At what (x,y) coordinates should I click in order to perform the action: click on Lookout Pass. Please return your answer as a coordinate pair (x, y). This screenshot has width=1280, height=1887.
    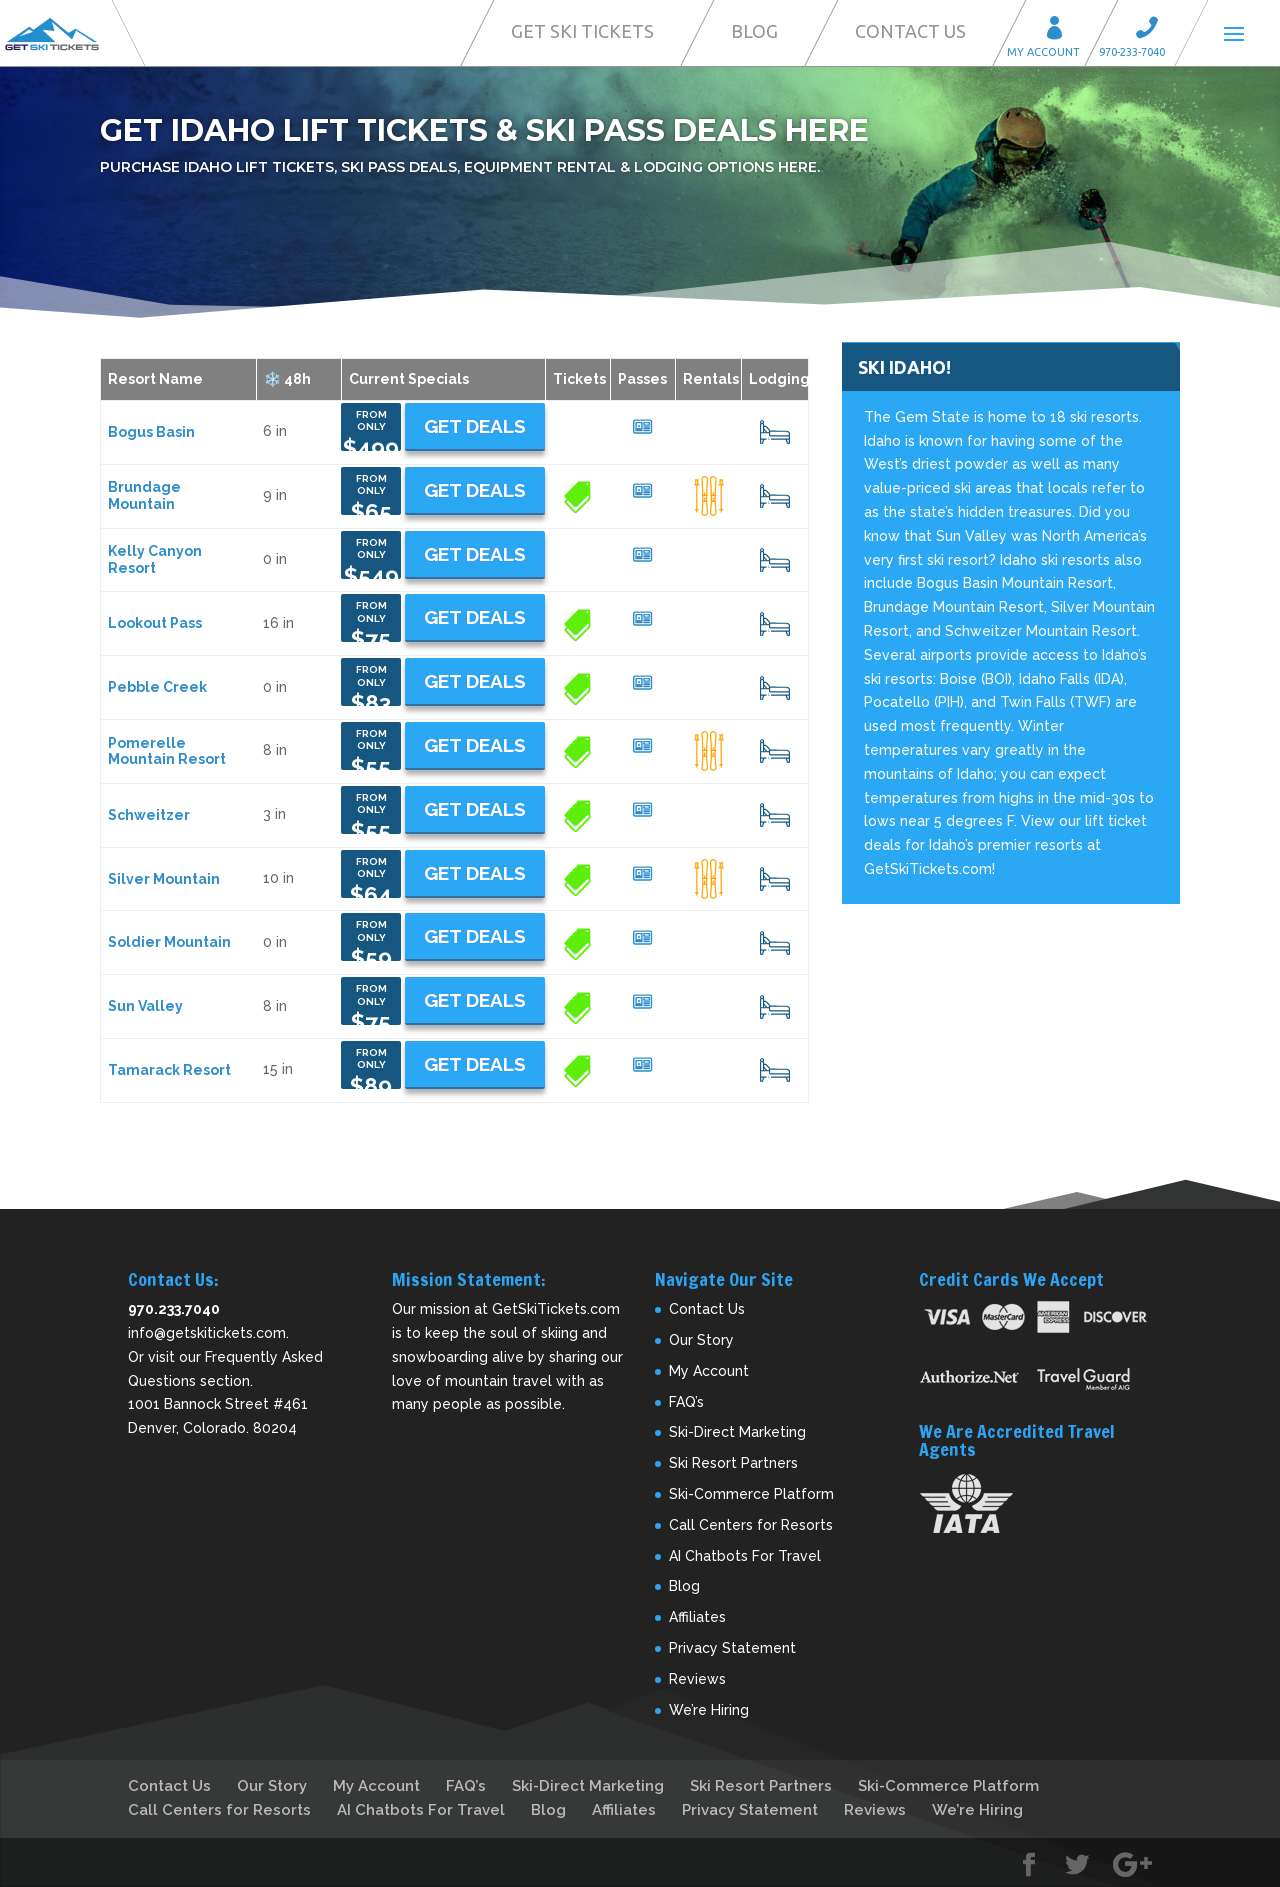
    Looking at the image, I should click on (155, 623).